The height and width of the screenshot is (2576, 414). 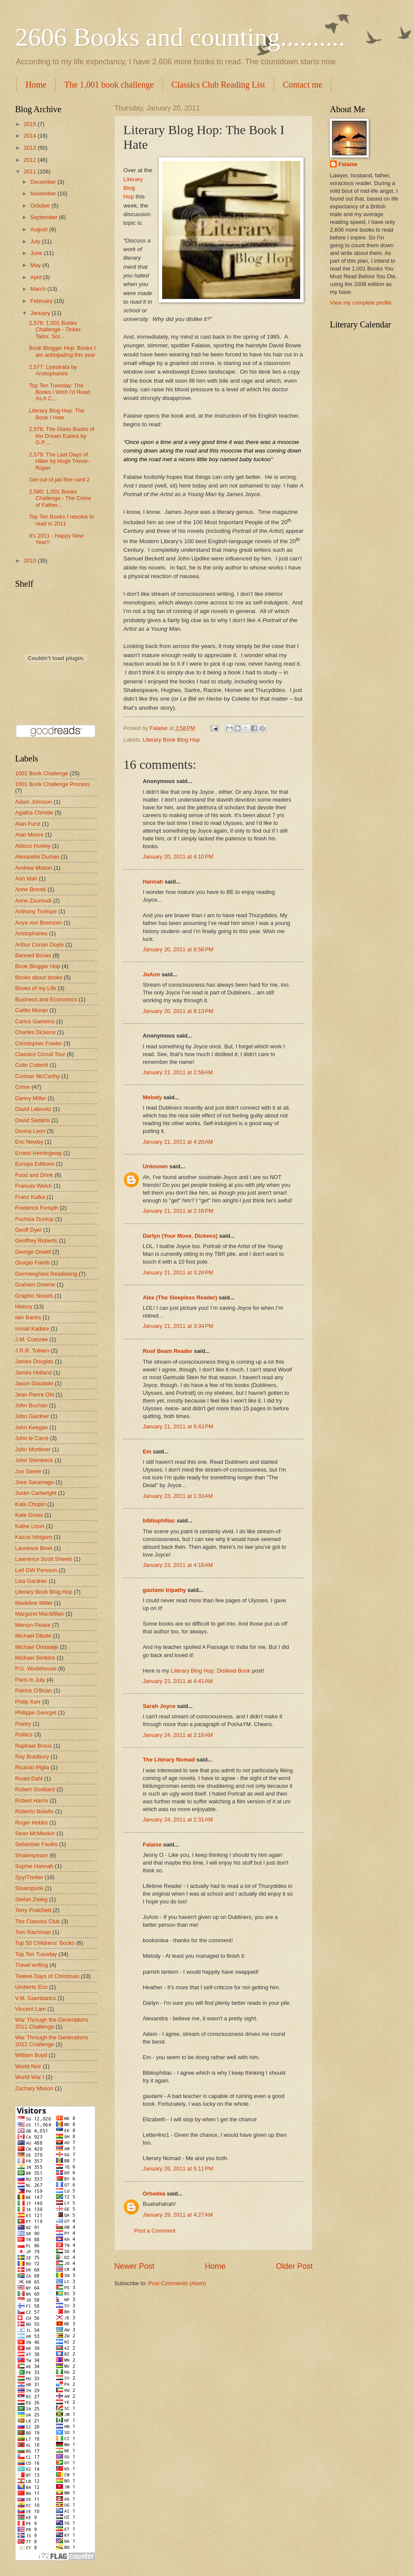 I want to click on September, so click(x=44, y=217).